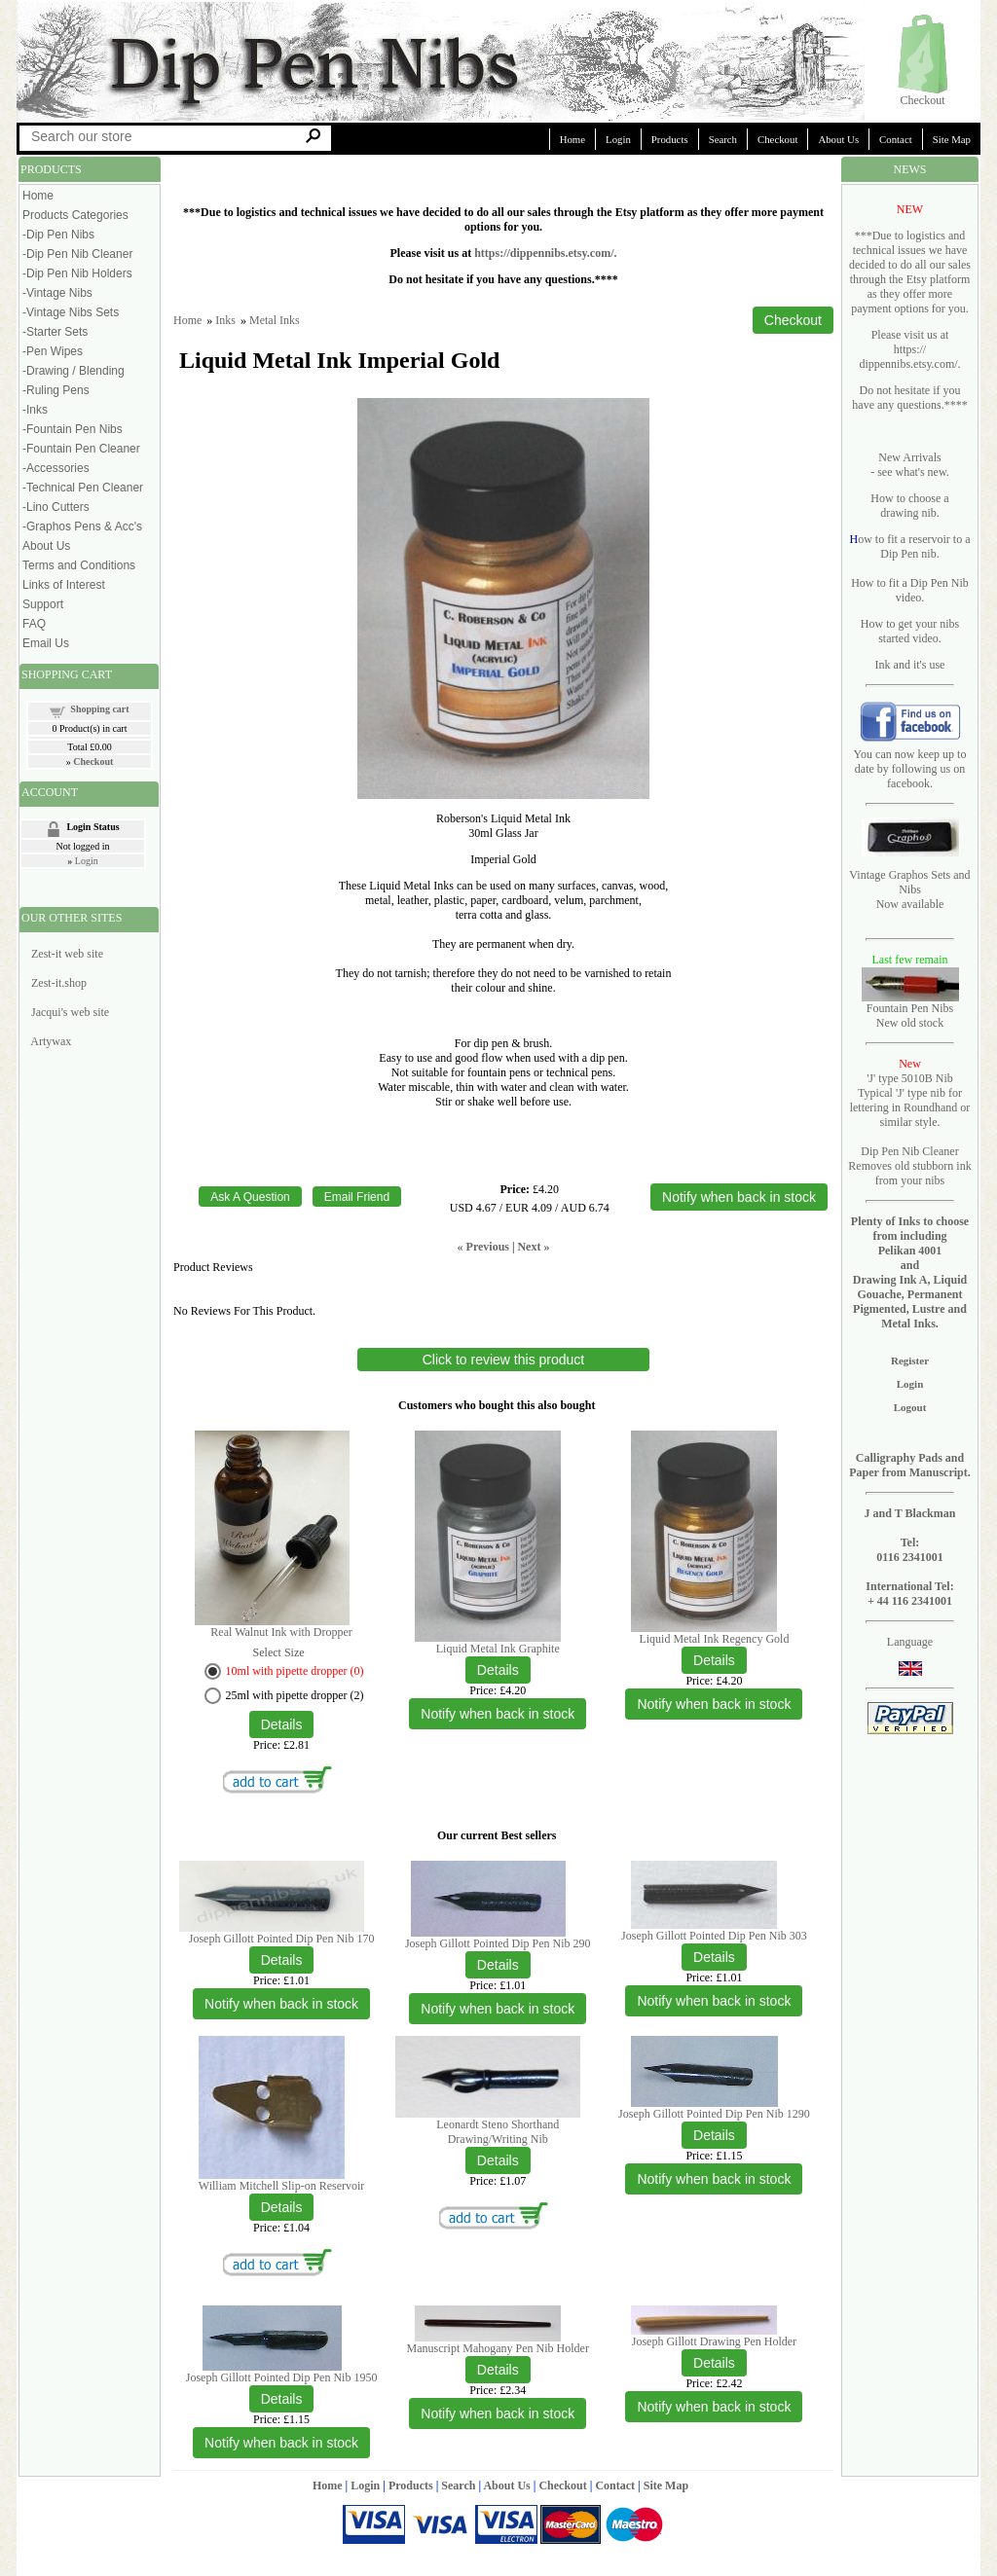  I want to click on -Lino Cutters, so click(56, 507).